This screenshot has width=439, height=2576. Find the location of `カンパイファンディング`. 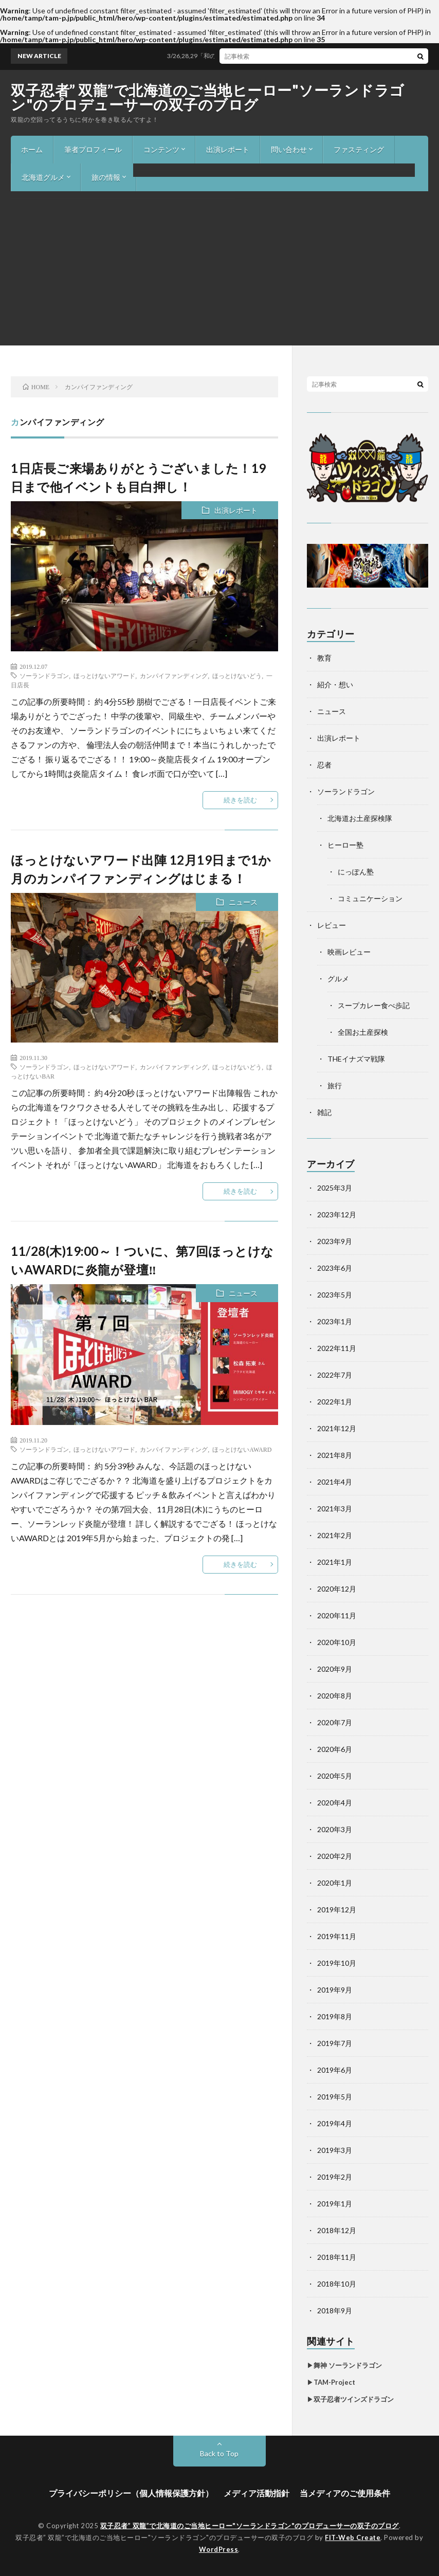

カンパイファンディング is located at coordinates (174, 675).